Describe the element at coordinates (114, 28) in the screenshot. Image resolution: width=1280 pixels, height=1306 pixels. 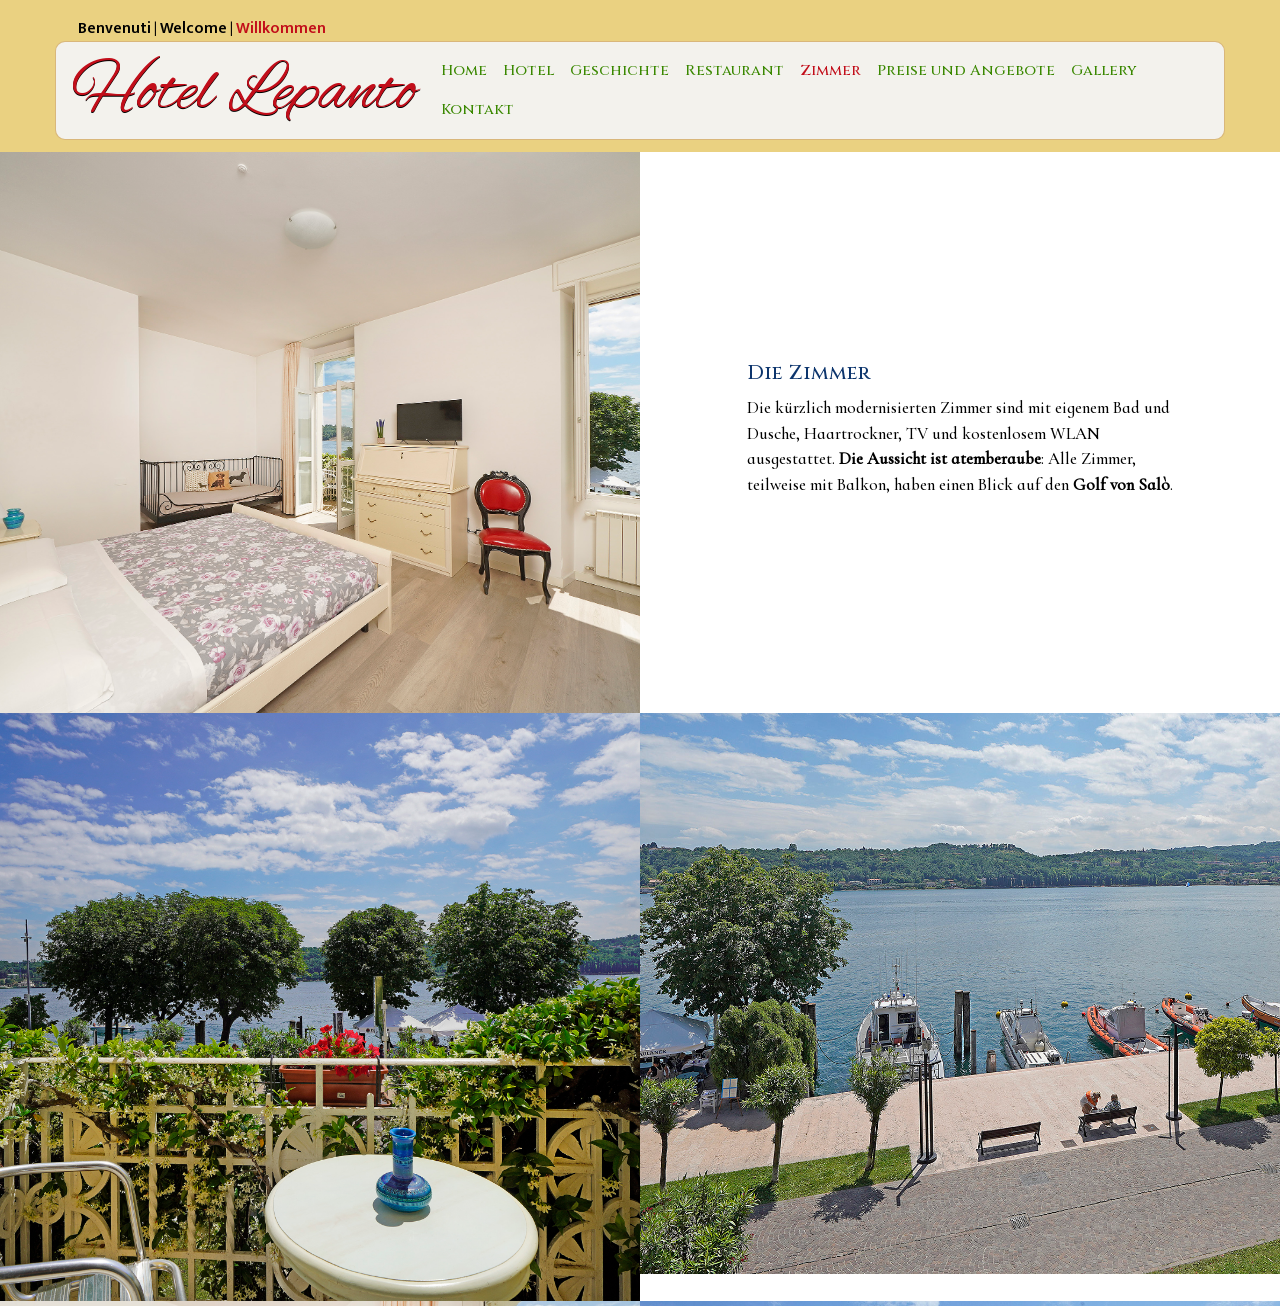
I see `Benvenuti` at that location.